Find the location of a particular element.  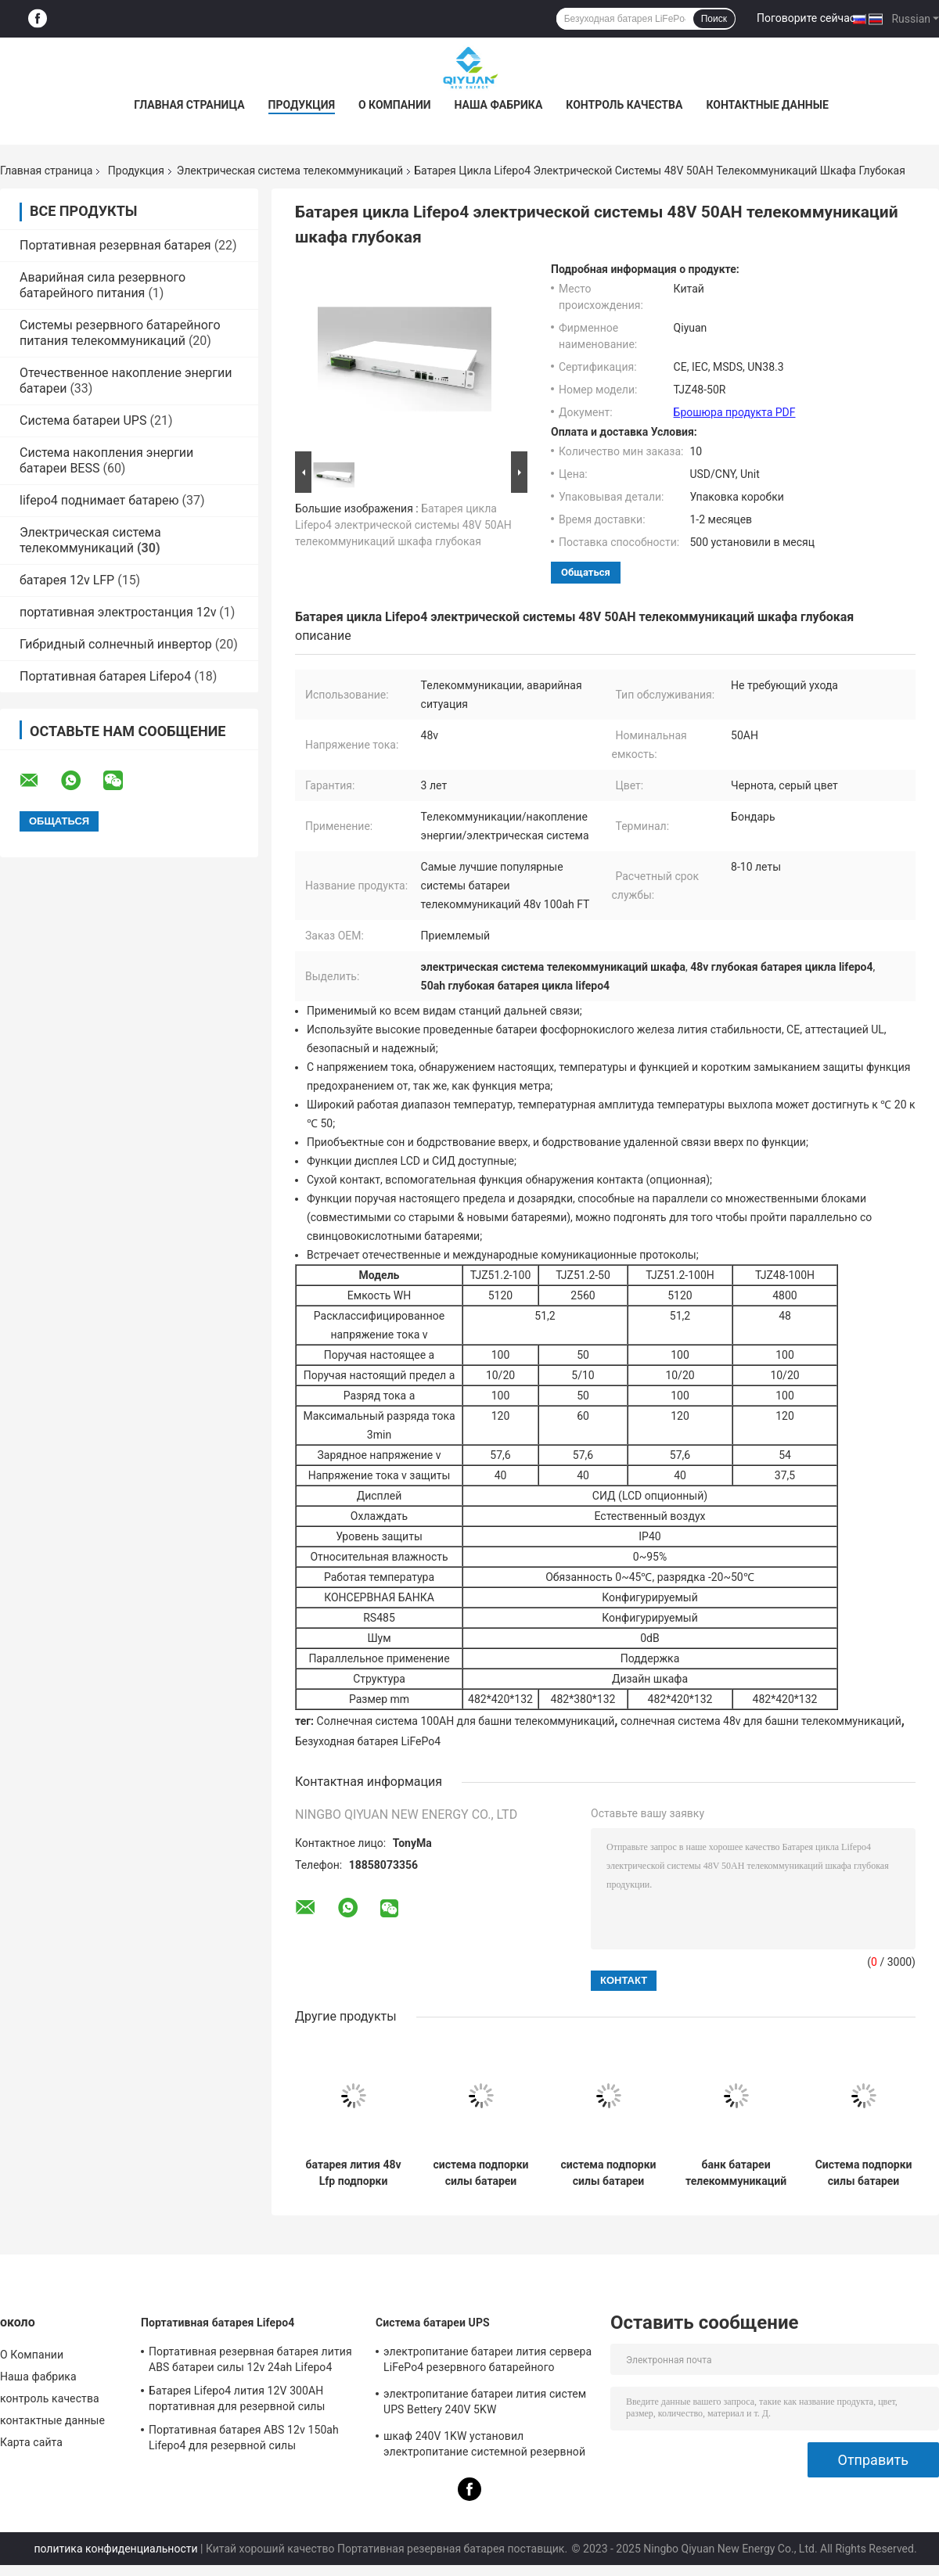

Главная страница is located at coordinates (189, 105).